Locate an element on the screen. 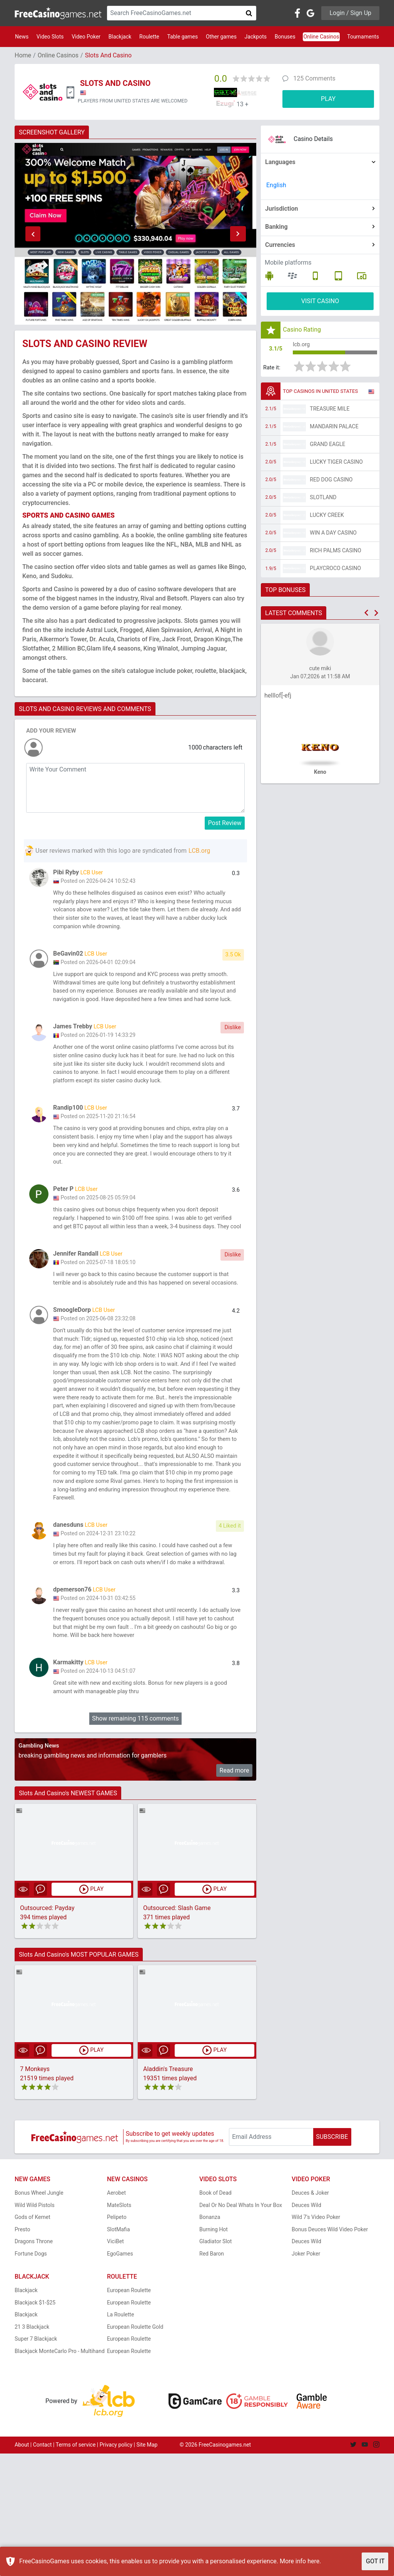  Wild Wild Pistols is located at coordinates (35, 2327).